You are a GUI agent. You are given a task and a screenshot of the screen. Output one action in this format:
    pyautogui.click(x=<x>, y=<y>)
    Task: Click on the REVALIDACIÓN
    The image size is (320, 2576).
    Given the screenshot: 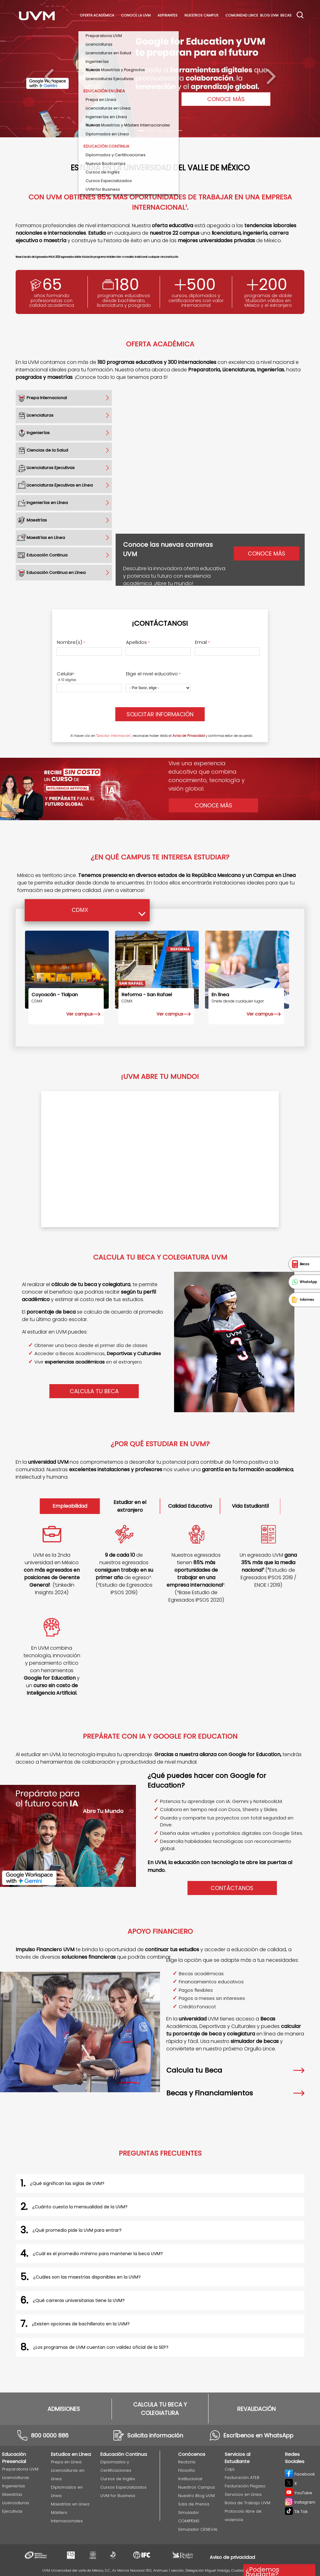 What is the action you would take?
    pyautogui.click(x=256, y=2409)
    